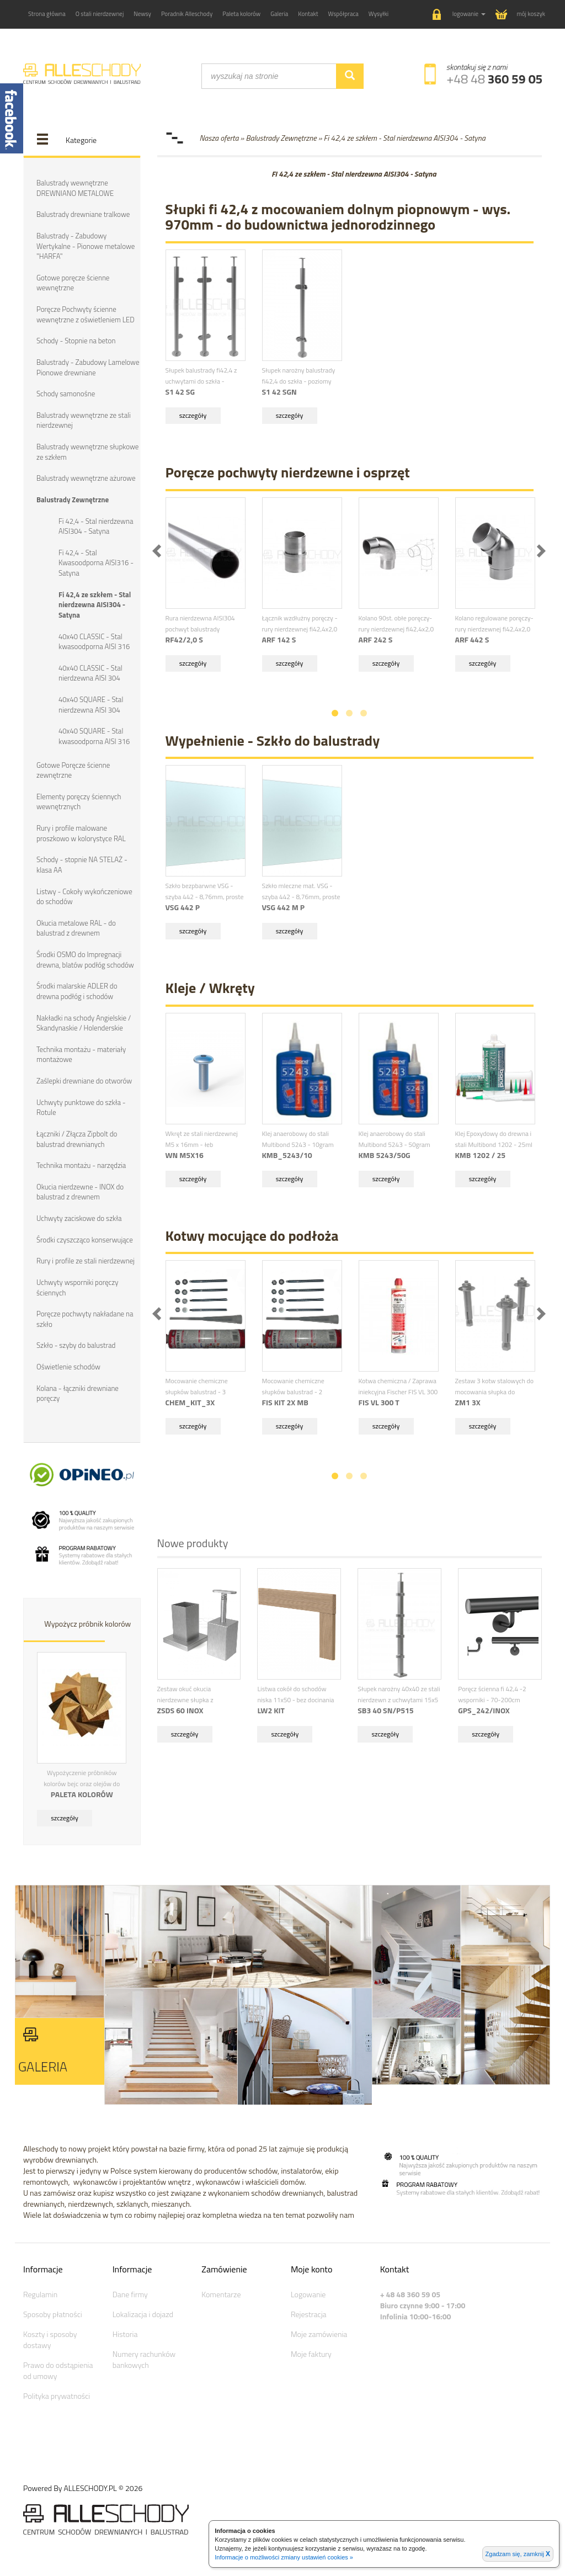 The width and height of the screenshot is (565, 2576). Describe the element at coordinates (80, 832) in the screenshot. I see `Rury i profile malowane proszkowo w kolorystyce RAL` at that location.